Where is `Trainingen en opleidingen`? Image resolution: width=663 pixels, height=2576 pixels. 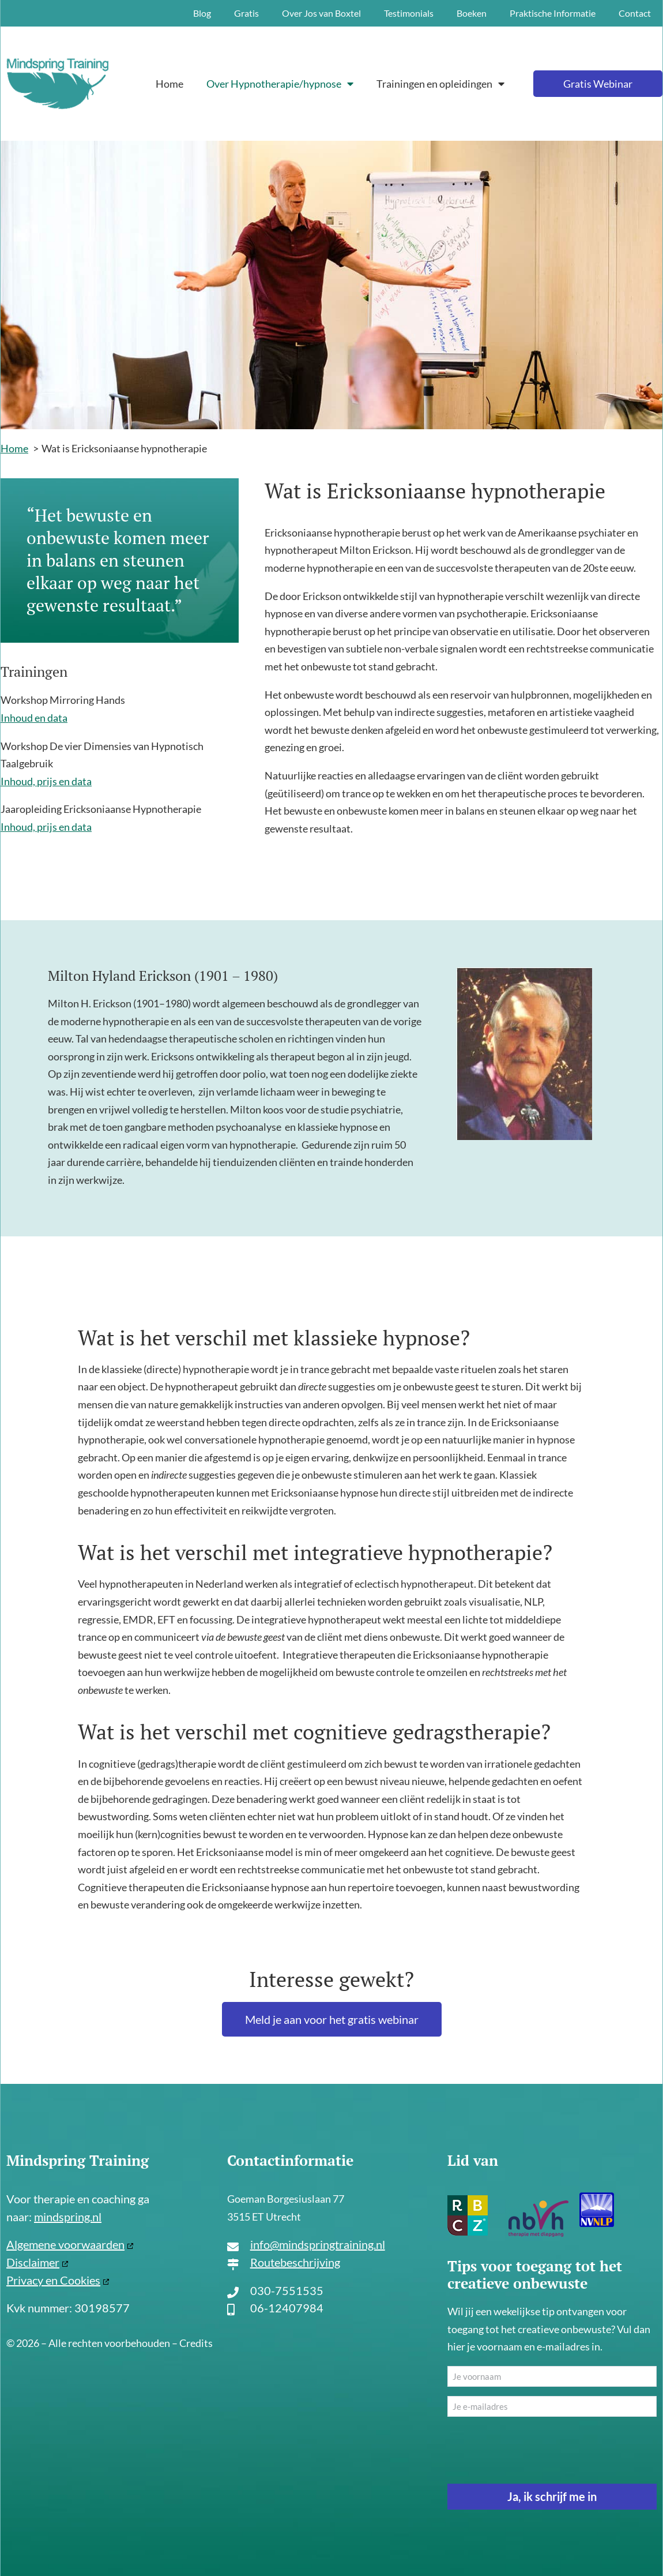 Trainingen en opleidingen is located at coordinates (440, 84).